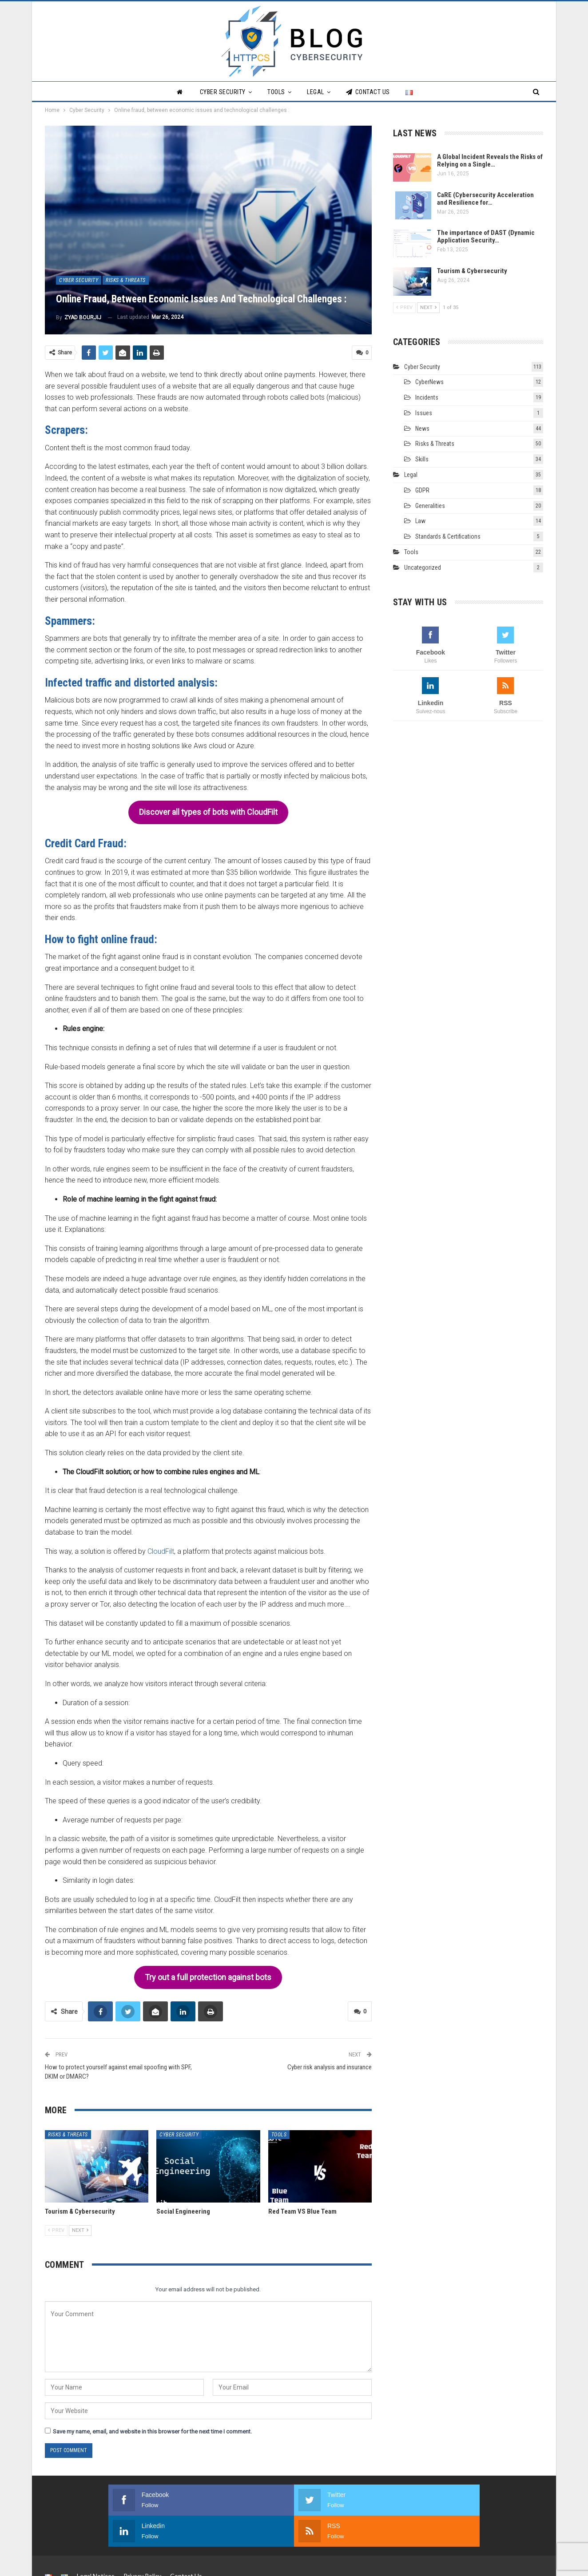  I want to click on News, so click(422, 428).